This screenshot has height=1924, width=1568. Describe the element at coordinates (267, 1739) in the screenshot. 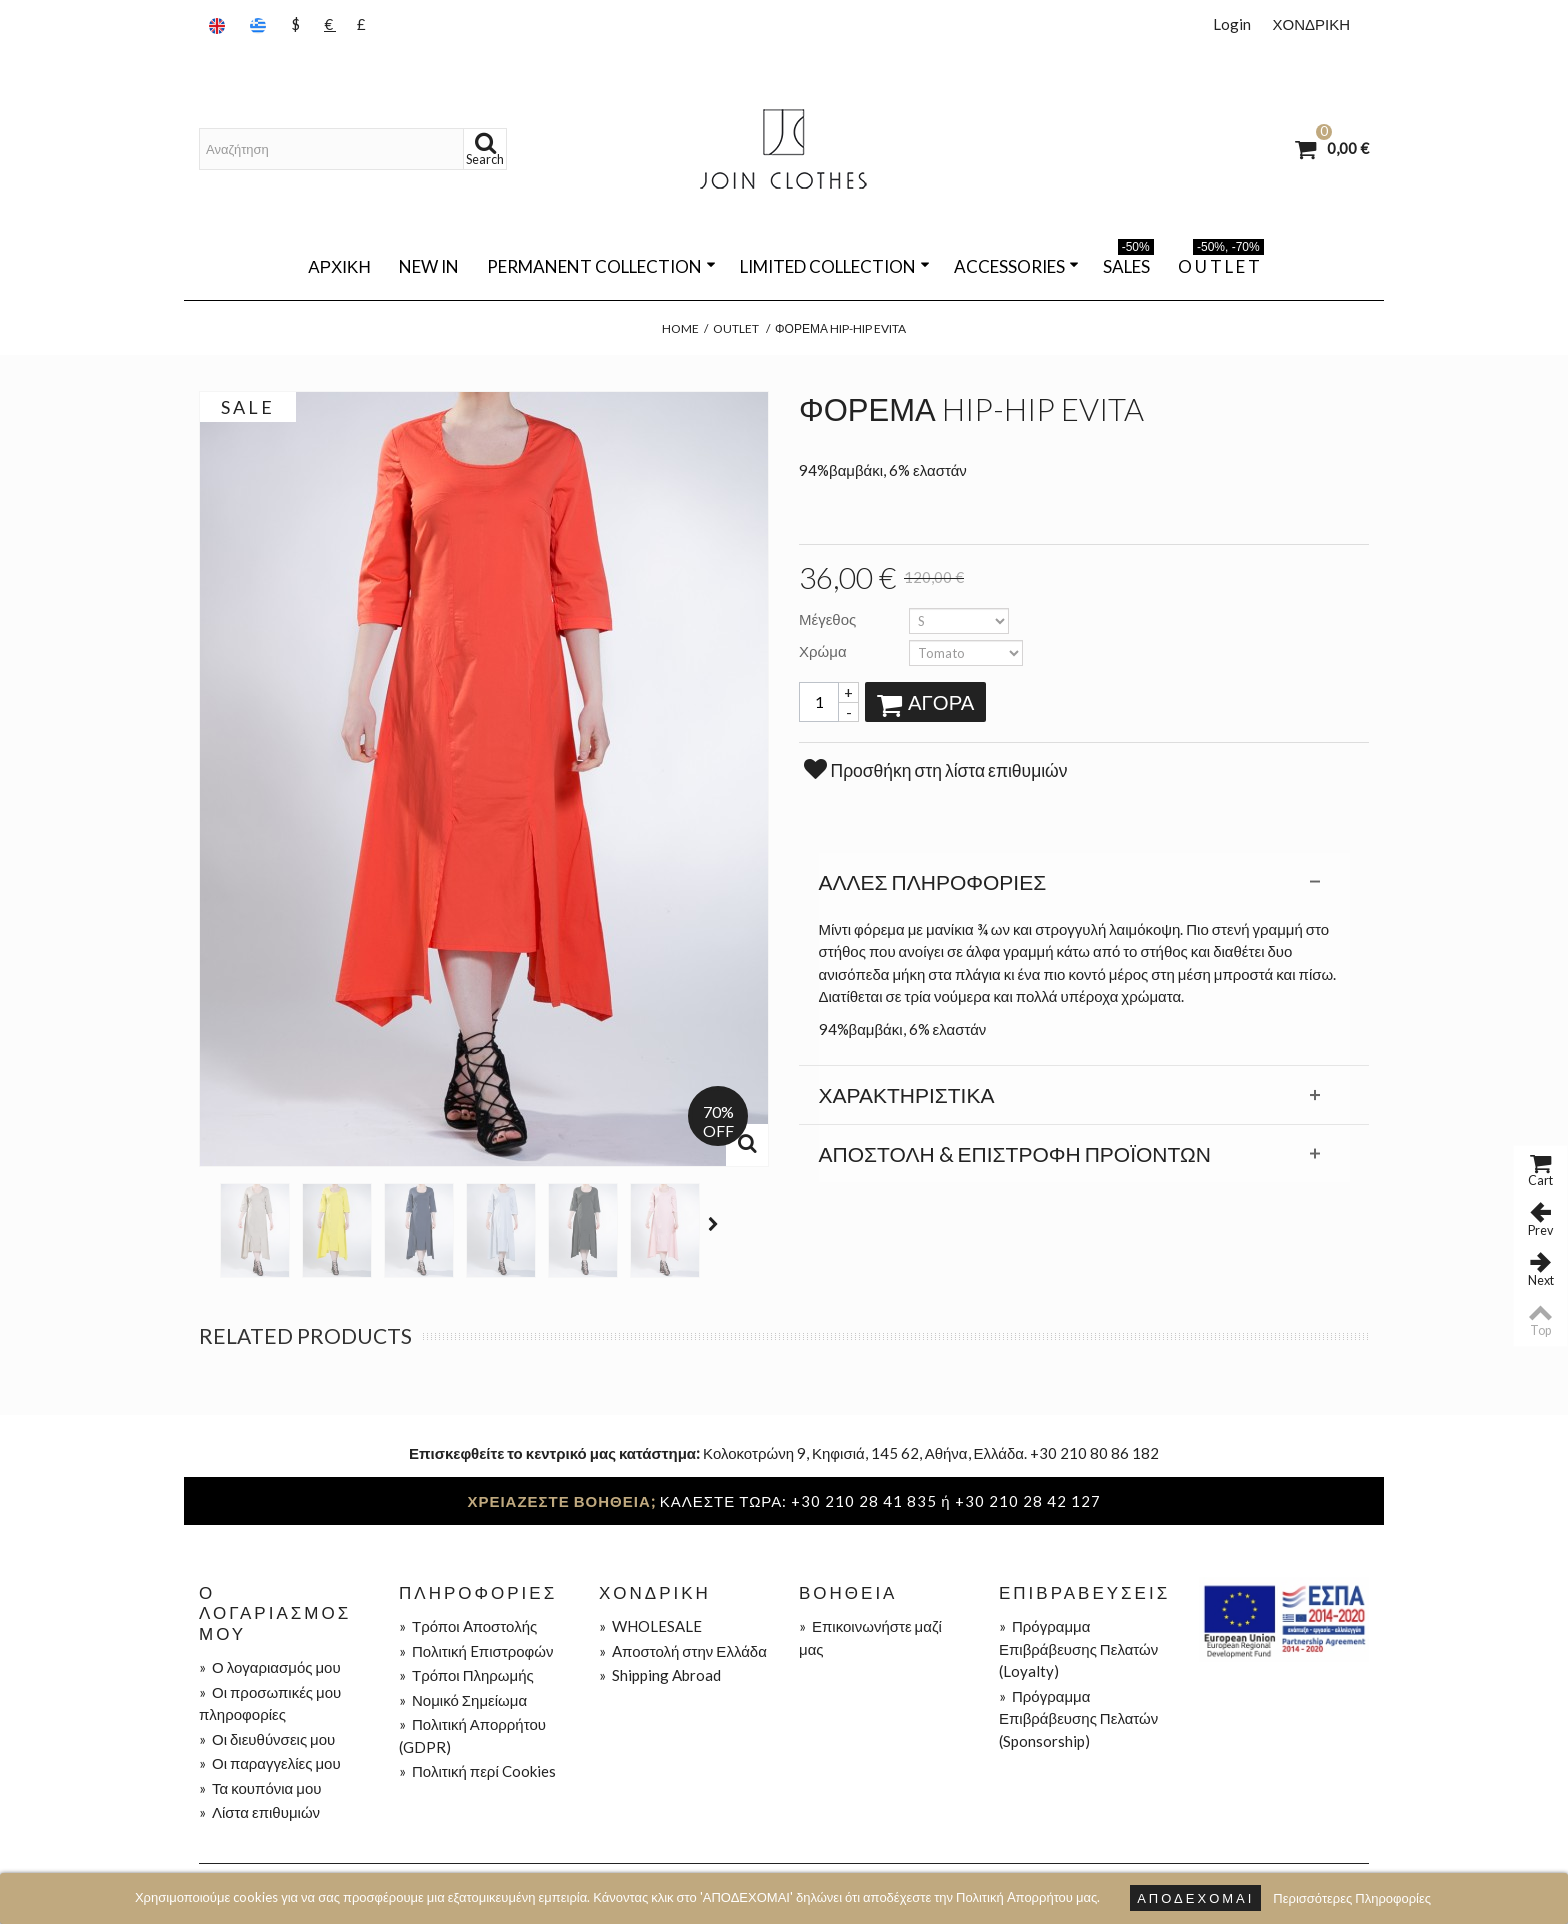

I see `Οι διευθύνσεις μου` at that location.